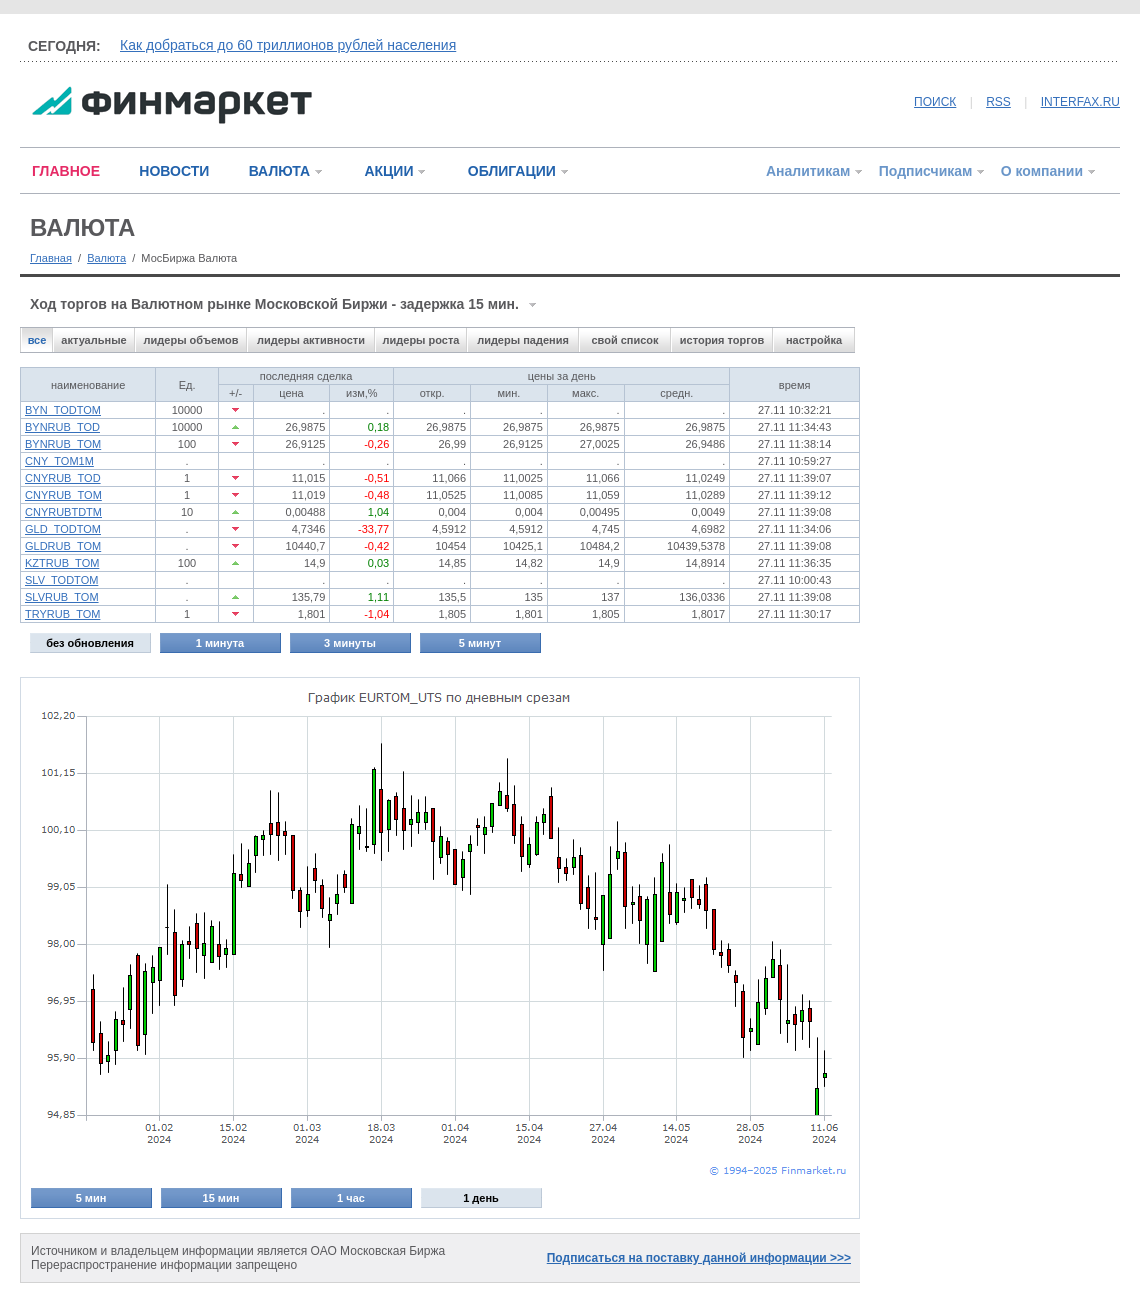 The width and height of the screenshot is (1140, 1303). What do you see at coordinates (480, 643) in the screenshot?
I see `5 минут` at bounding box center [480, 643].